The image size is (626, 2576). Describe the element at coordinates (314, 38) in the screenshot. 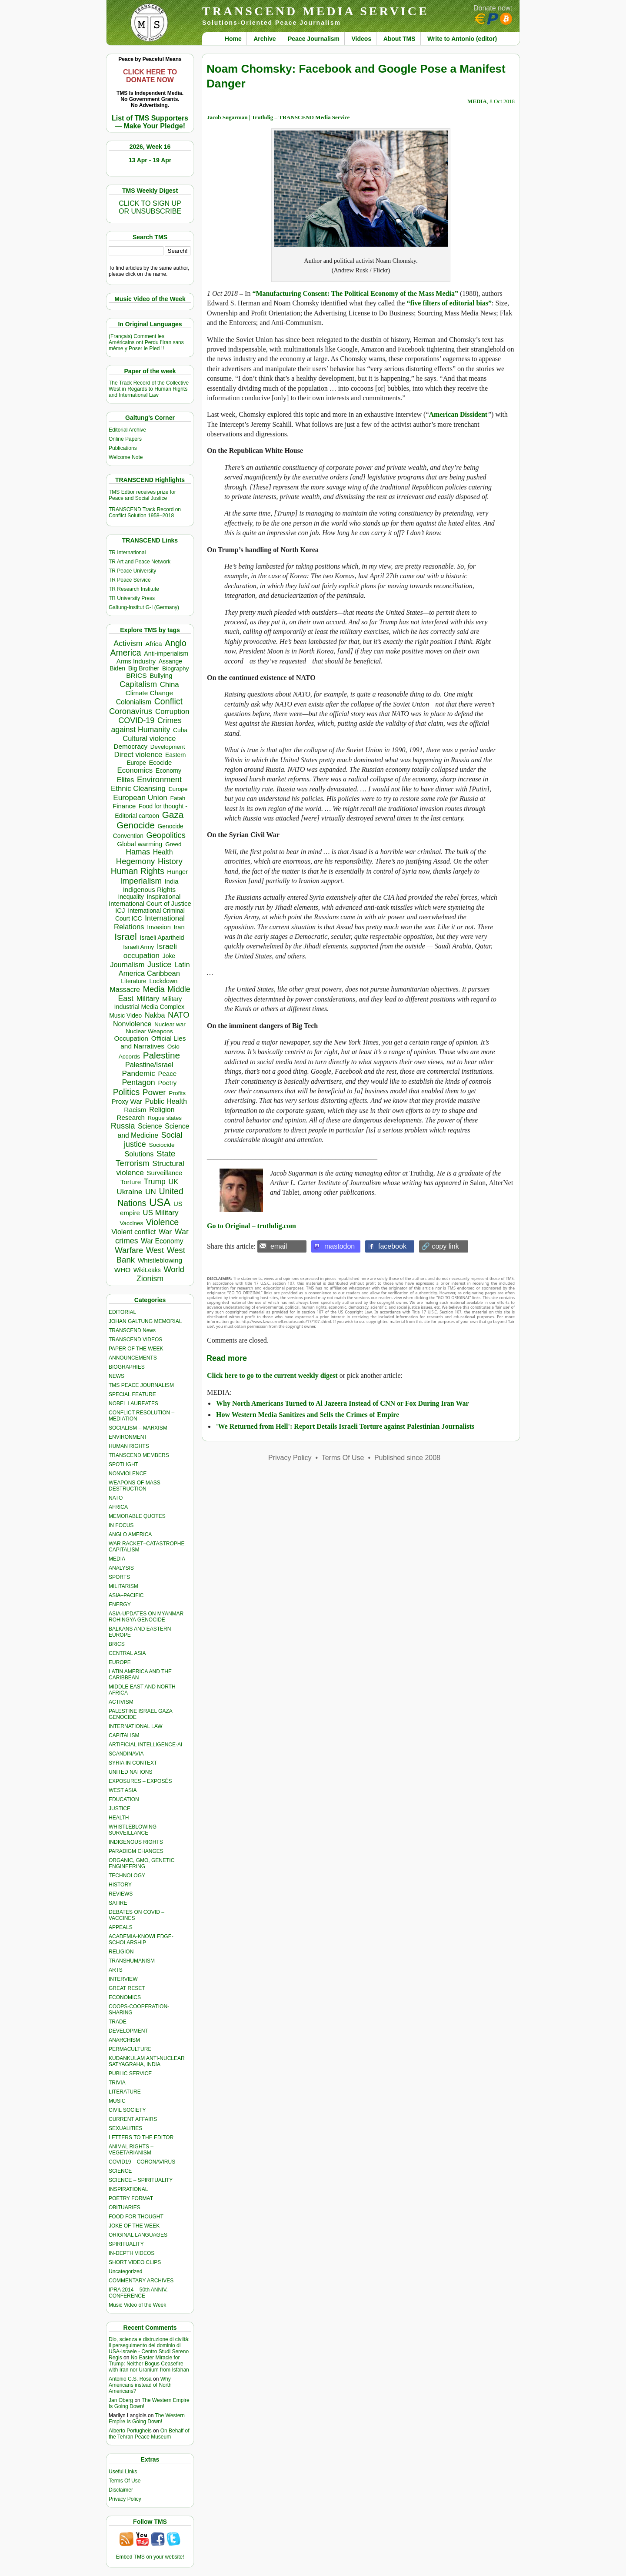

I see `Peace Journalism` at that location.